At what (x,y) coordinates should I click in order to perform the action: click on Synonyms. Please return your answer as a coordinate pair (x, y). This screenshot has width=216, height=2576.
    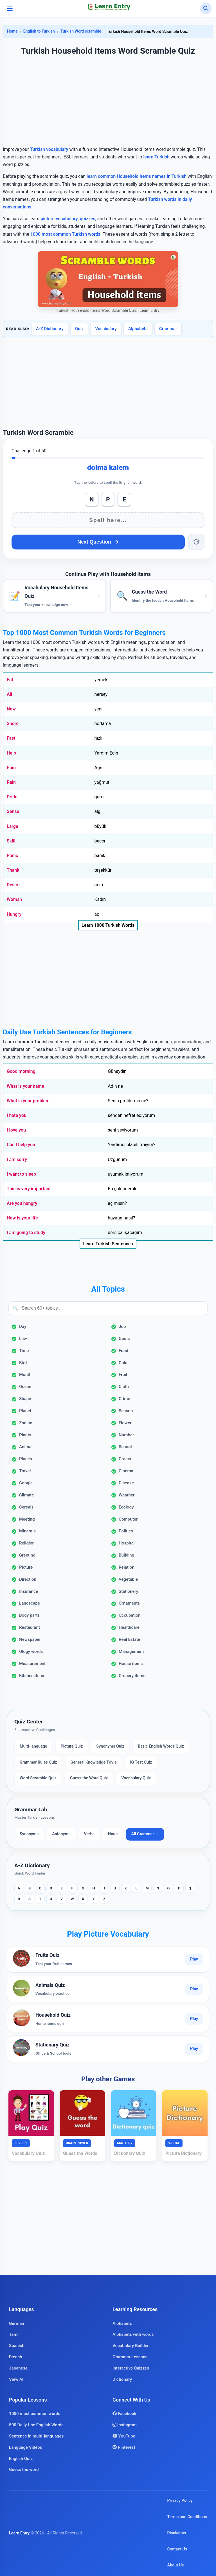
    Looking at the image, I should click on (29, 1834).